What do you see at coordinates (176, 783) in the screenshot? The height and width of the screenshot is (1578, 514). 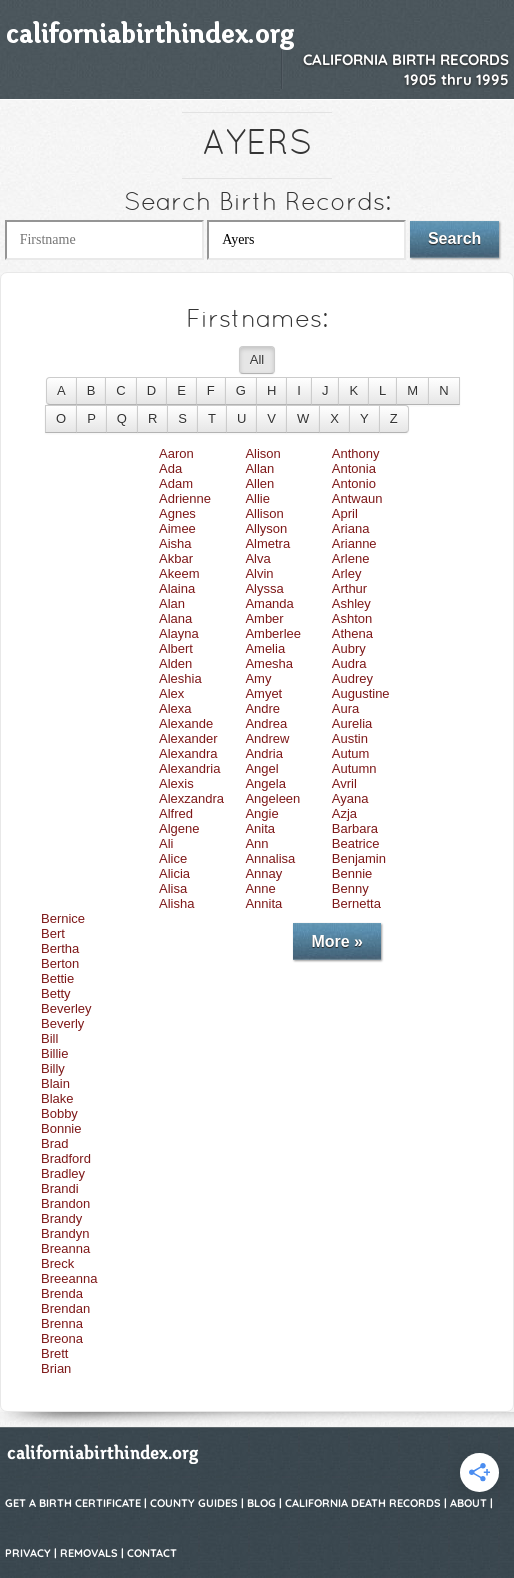 I see `Alexis` at bounding box center [176, 783].